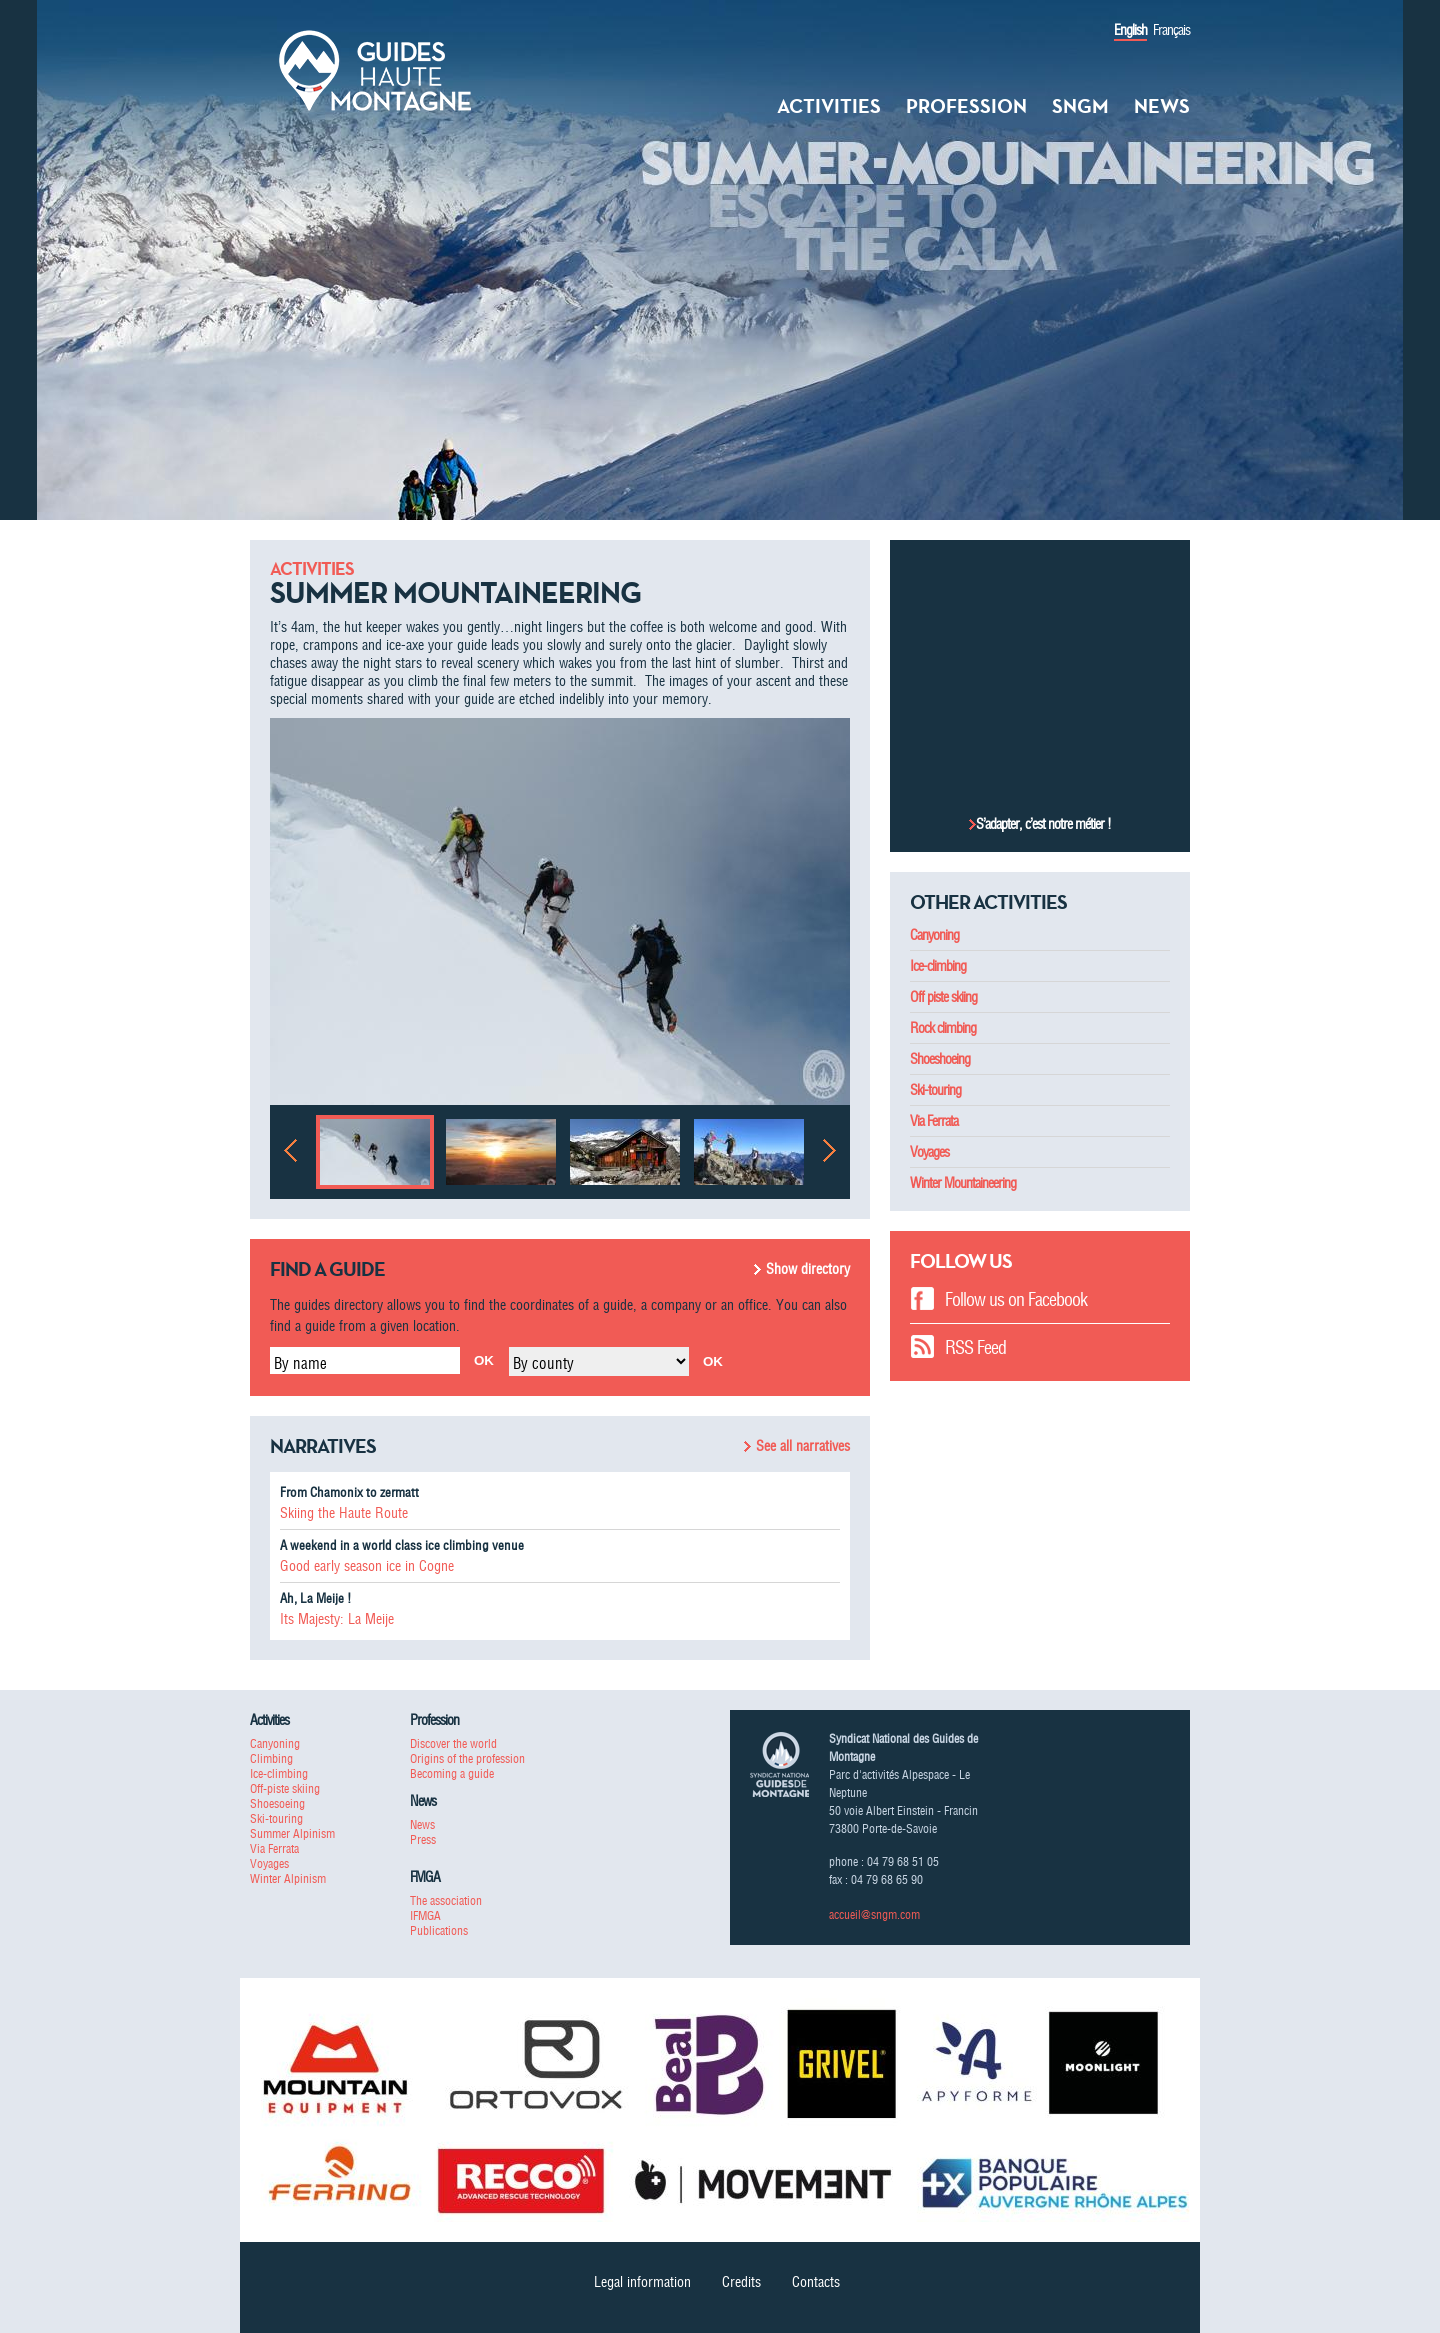  I want to click on English, so click(1130, 30).